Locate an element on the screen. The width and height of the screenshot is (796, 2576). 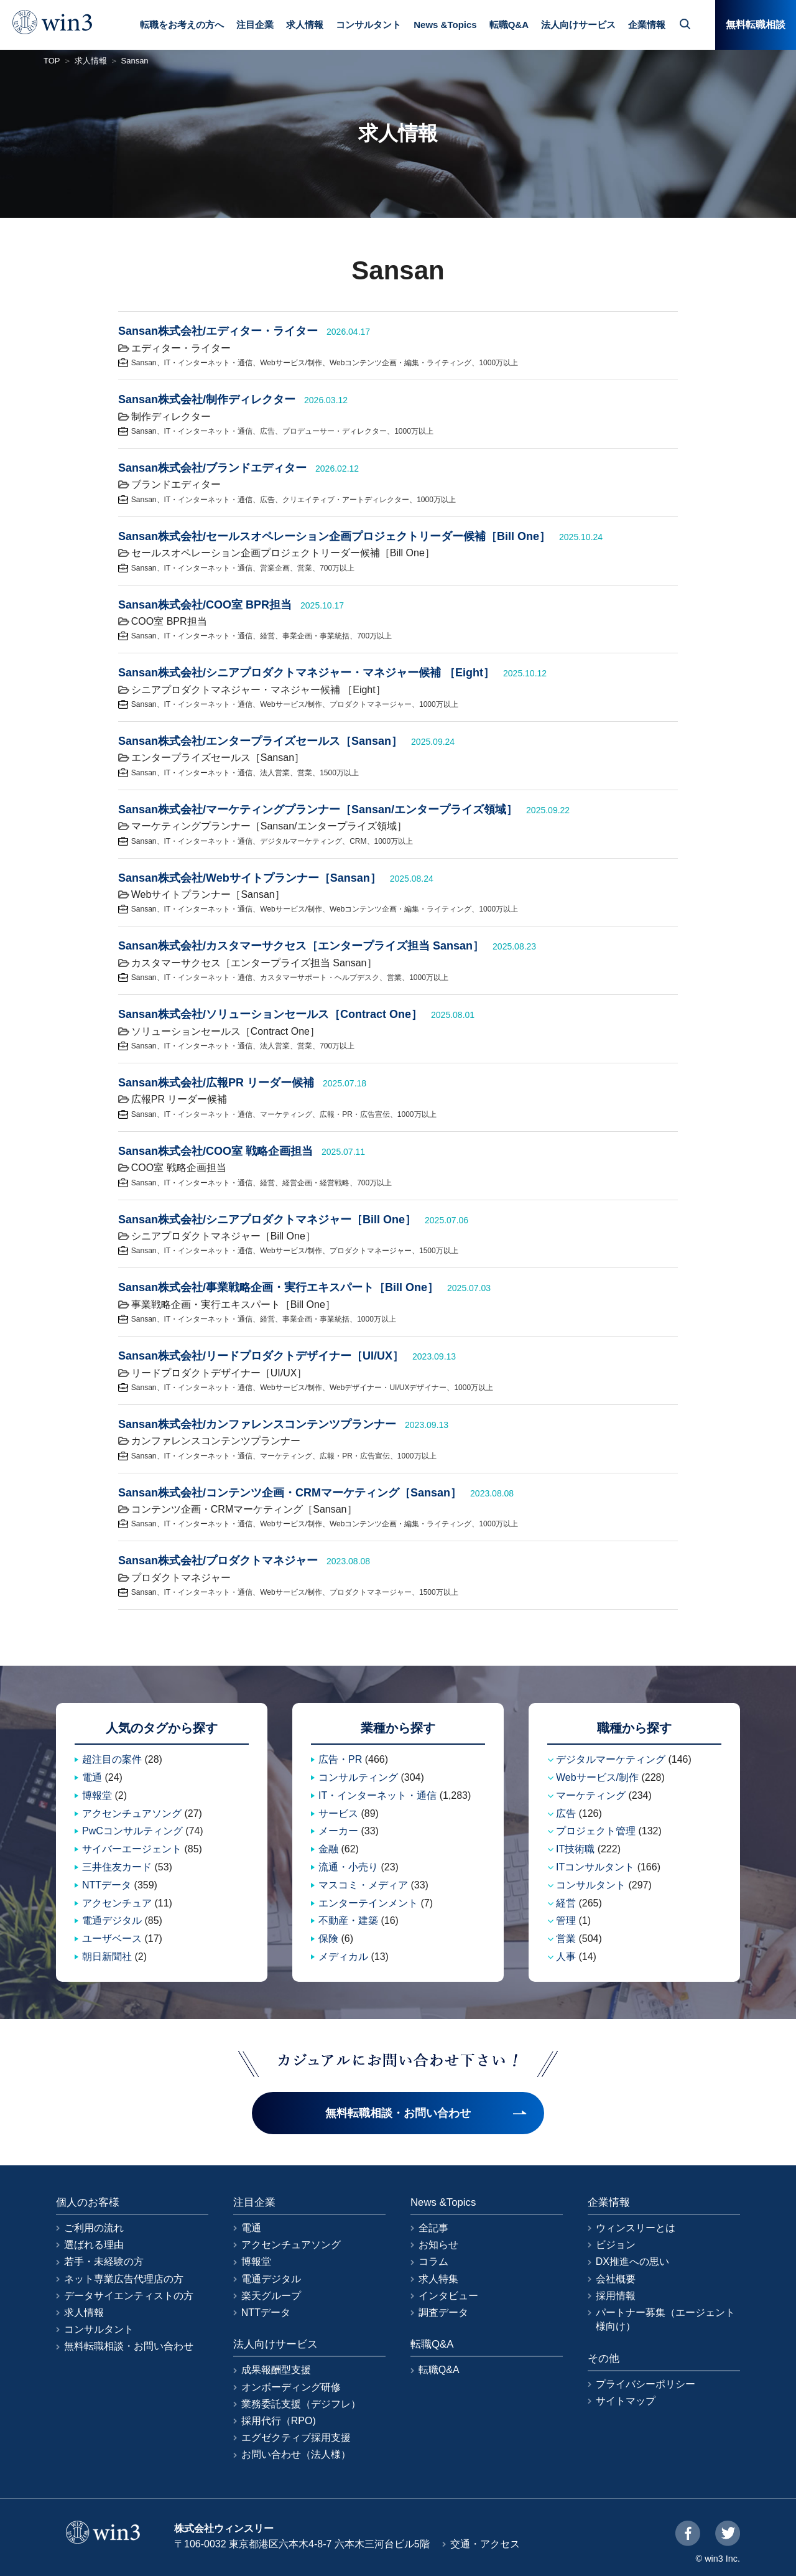
IT・インターネット・通信 is located at coordinates (208, 362).